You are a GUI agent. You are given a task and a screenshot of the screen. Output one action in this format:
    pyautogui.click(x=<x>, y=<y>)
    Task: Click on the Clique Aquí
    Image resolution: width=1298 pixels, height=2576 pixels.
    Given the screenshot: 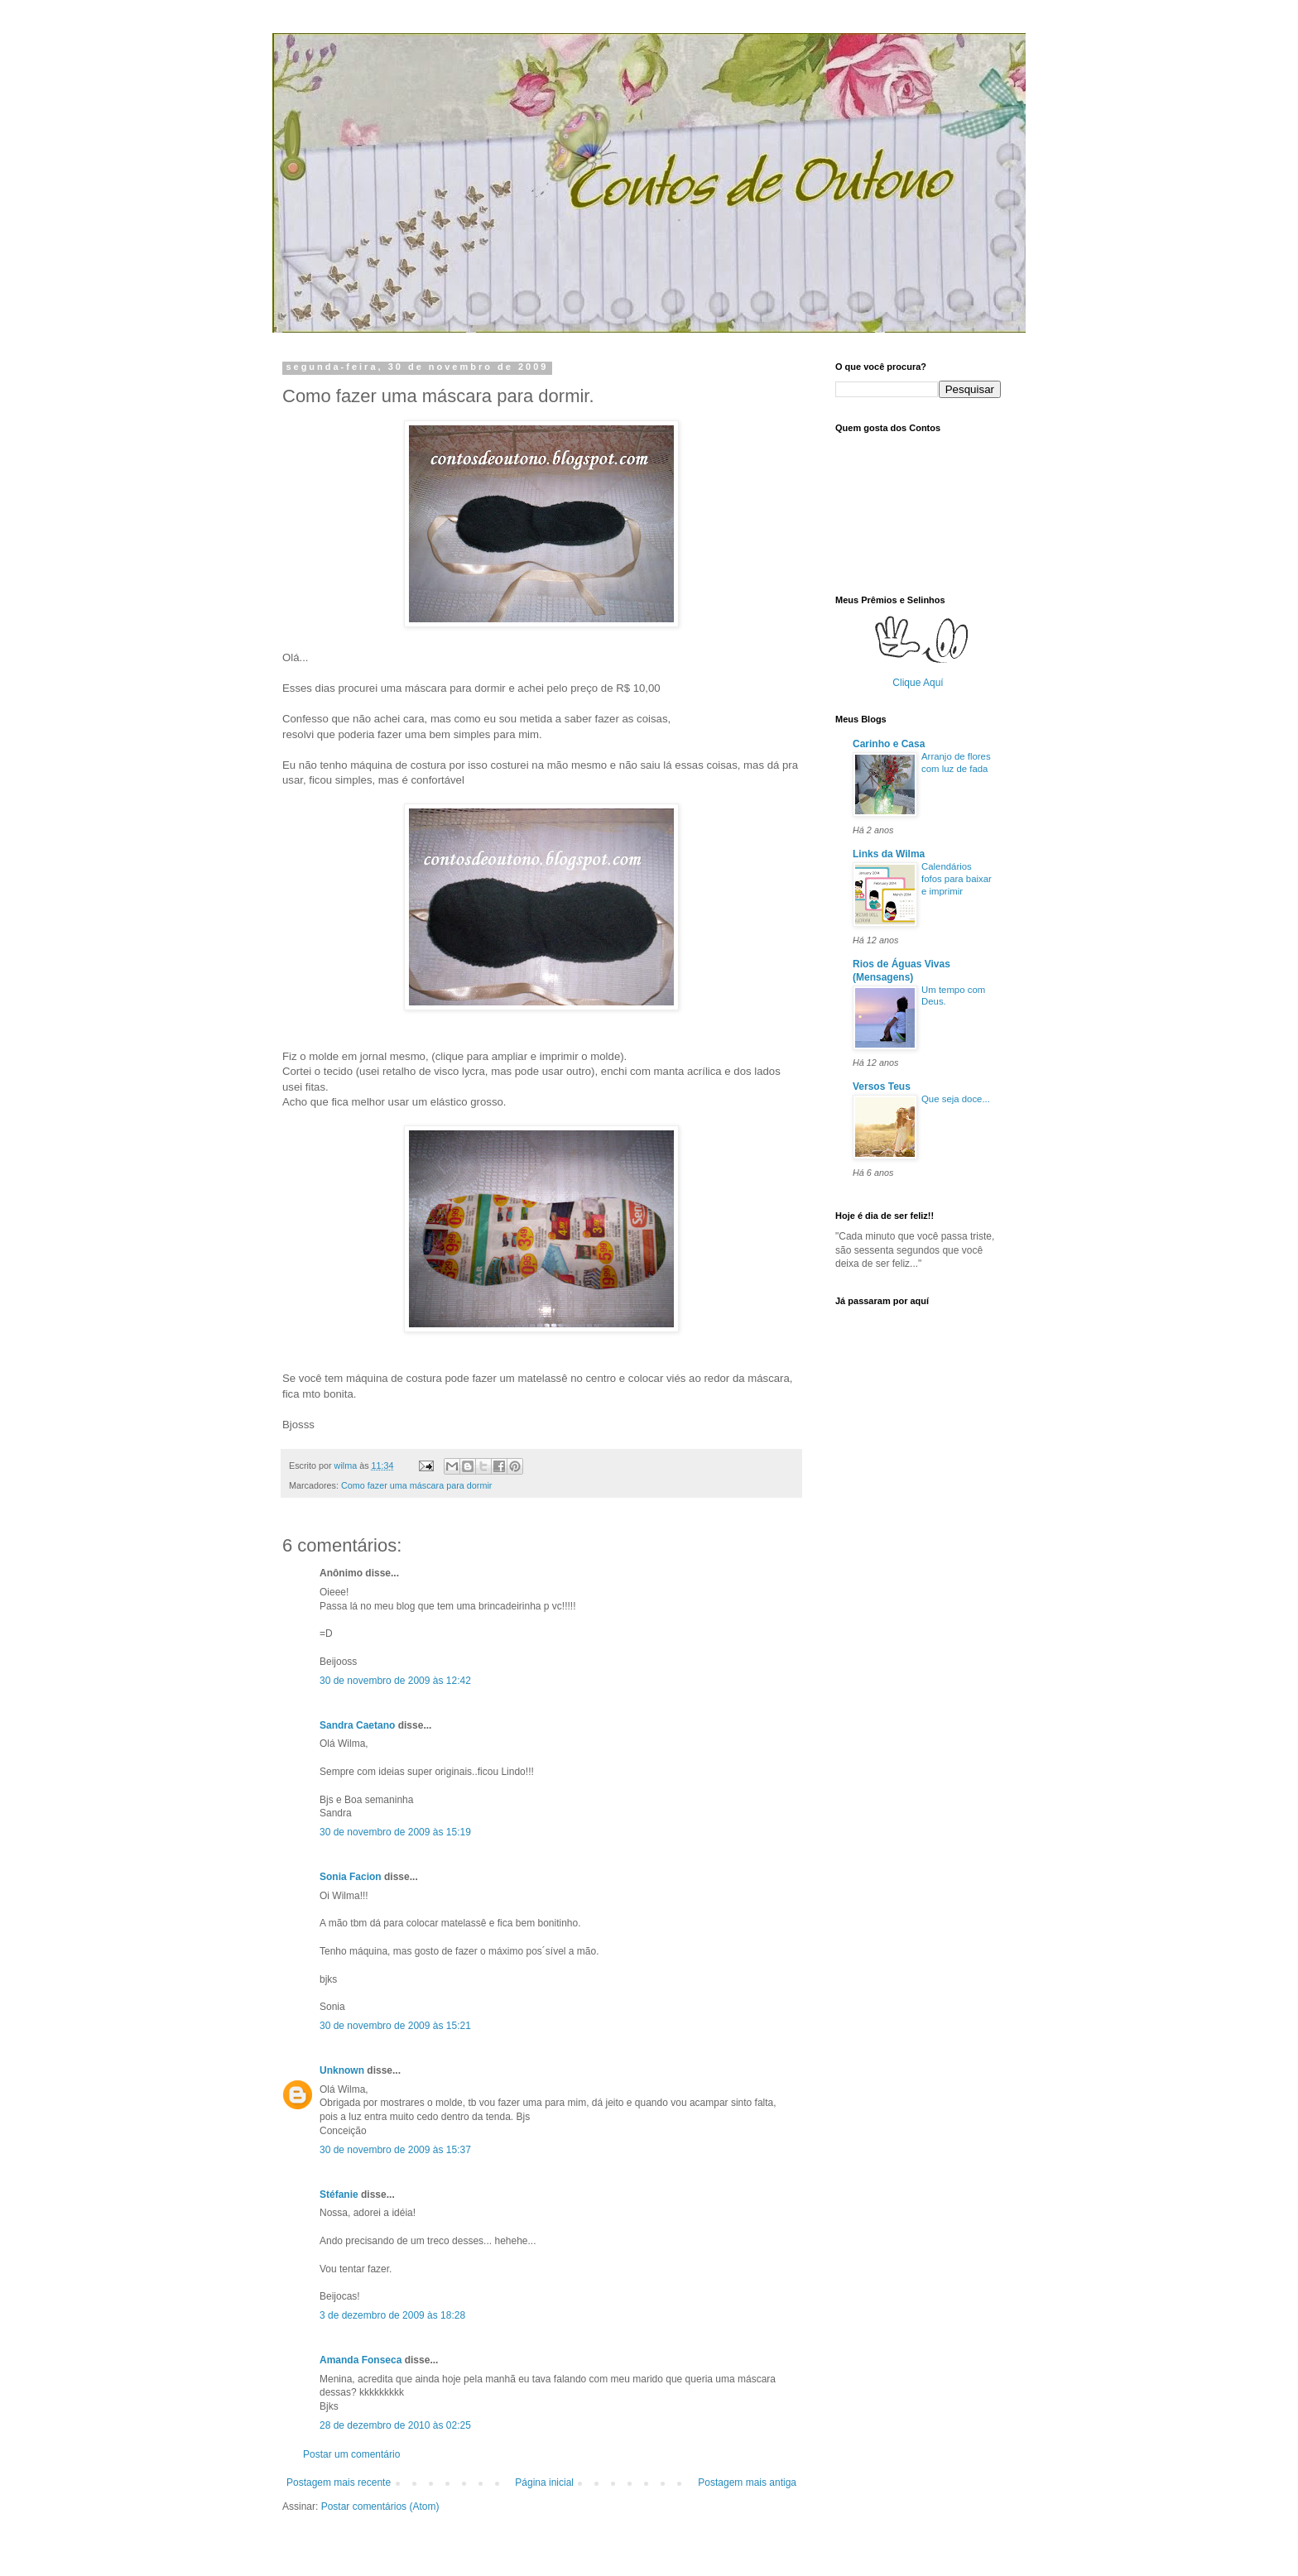 What is the action you would take?
    pyautogui.click(x=917, y=682)
    